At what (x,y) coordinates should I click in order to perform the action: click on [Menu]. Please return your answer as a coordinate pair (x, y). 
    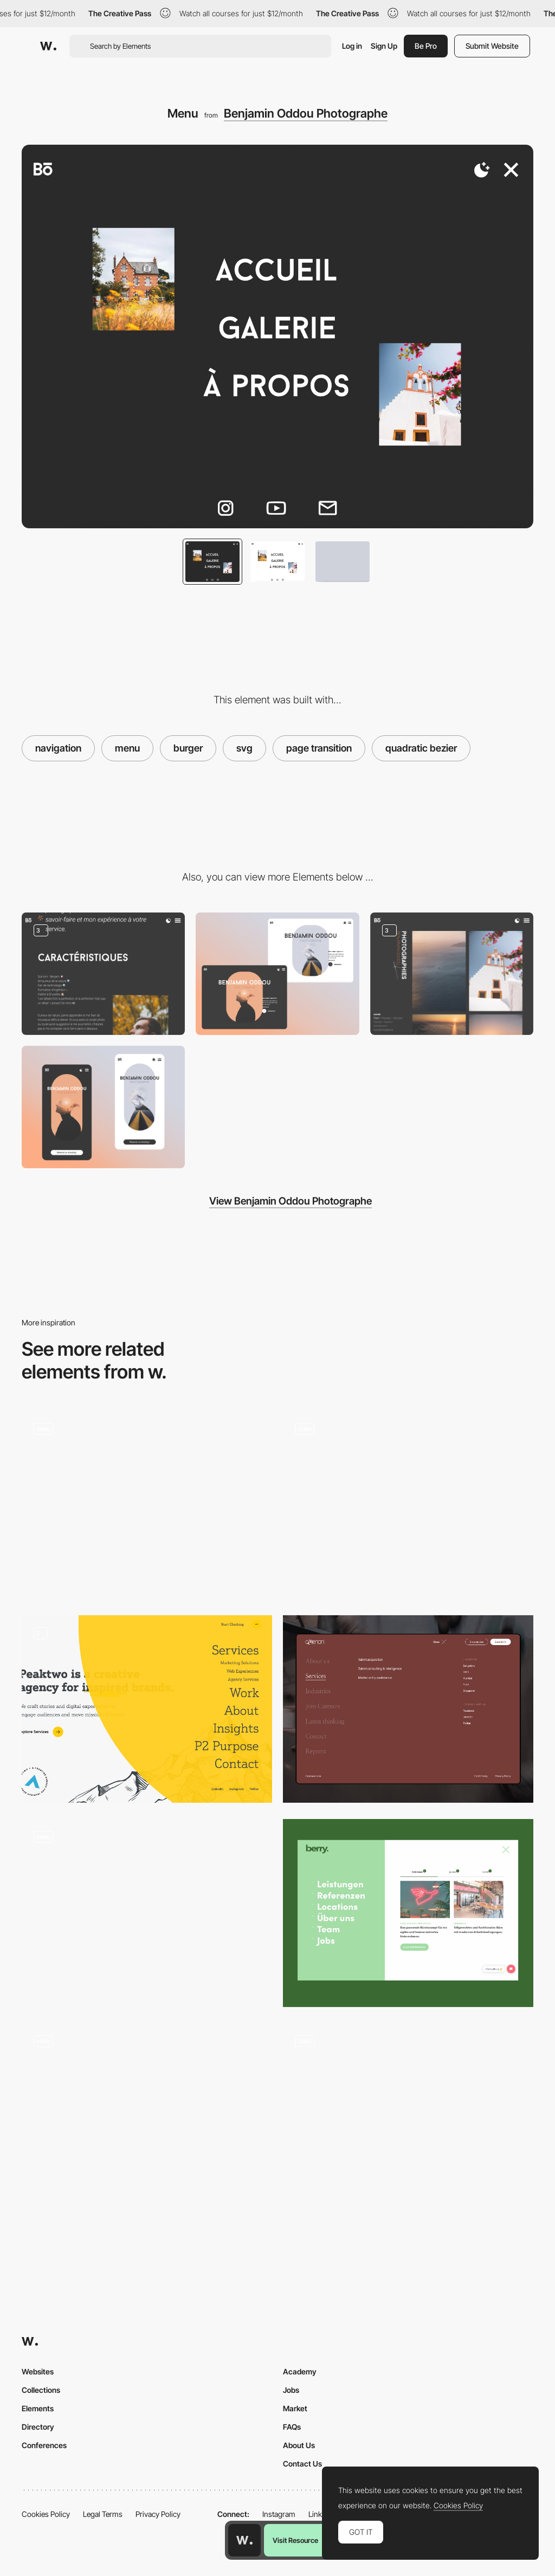
    Looking at the image, I should click on (408, 1505).